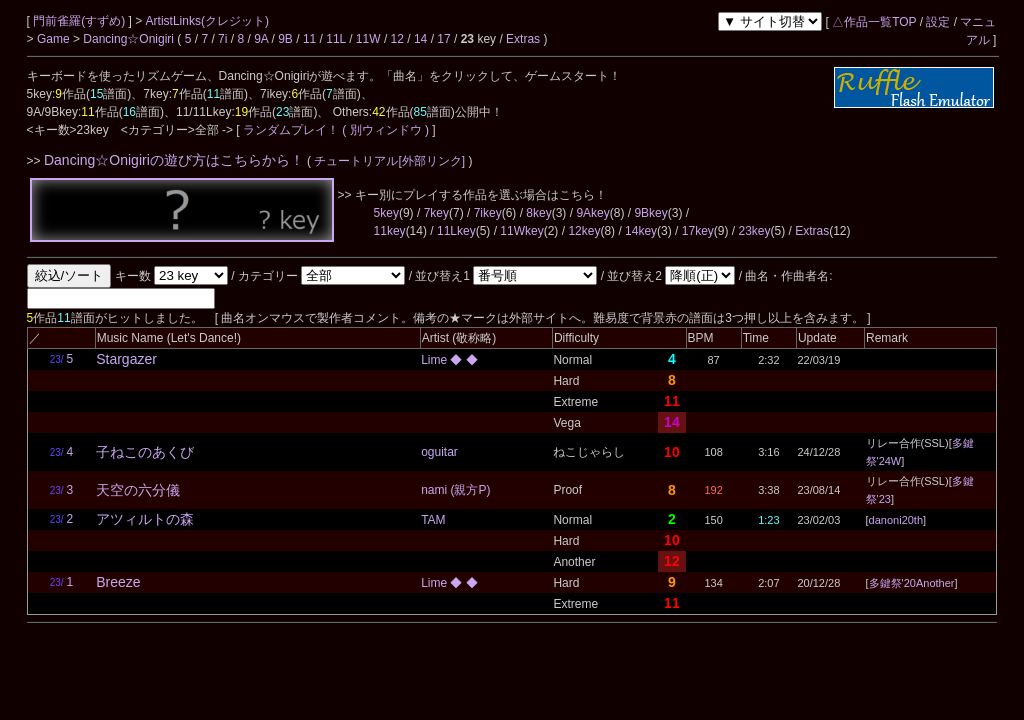 The width and height of the screenshot is (1024, 720). Describe the element at coordinates (336, 39) in the screenshot. I see `11L` at that location.